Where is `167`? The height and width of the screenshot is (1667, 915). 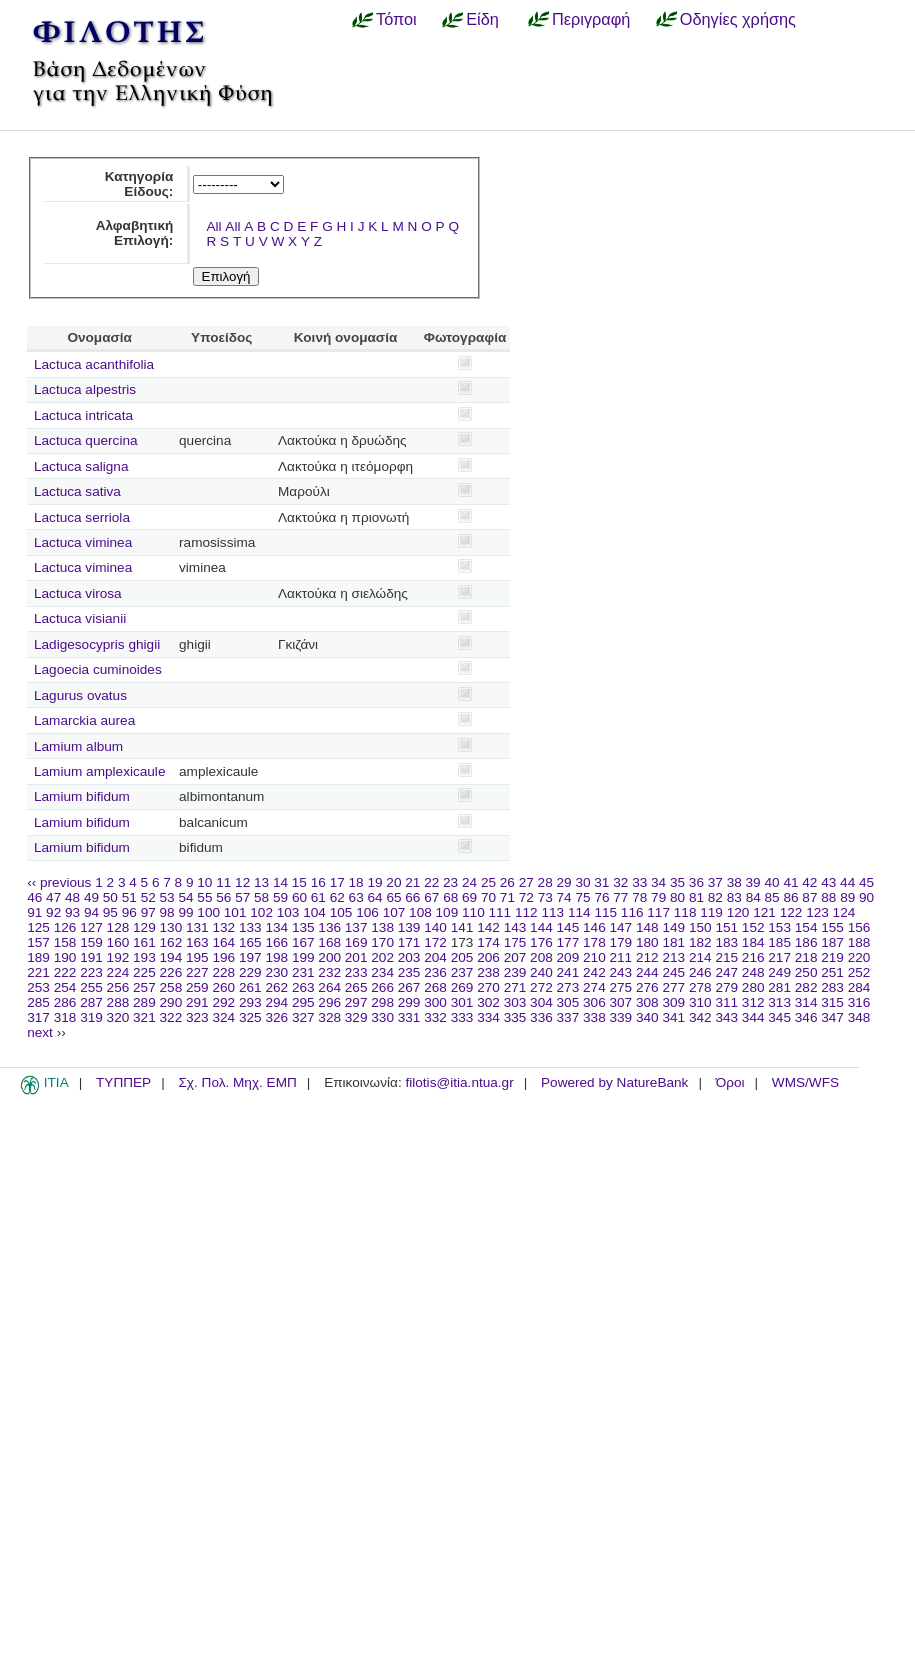 167 is located at coordinates (303, 942).